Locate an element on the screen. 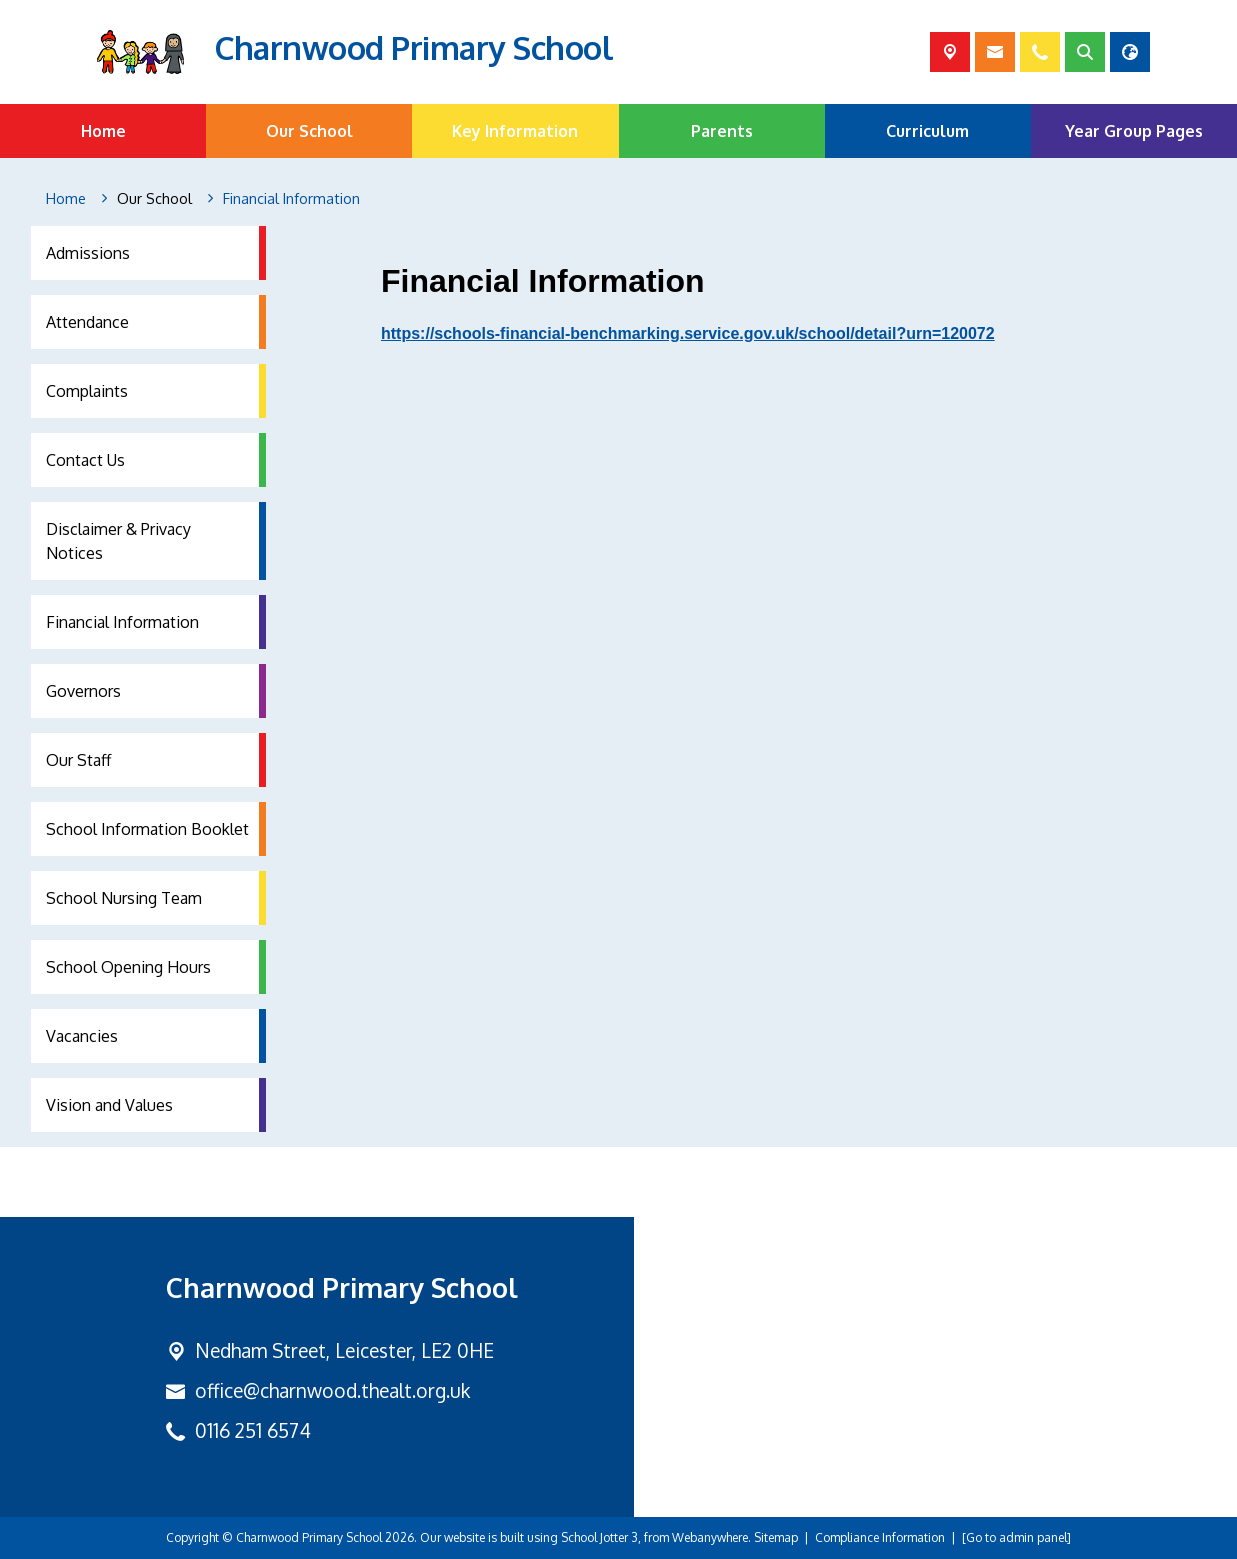 The width and height of the screenshot is (1237, 1559). Parents [menuitem] is located at coordinates (722, 131).